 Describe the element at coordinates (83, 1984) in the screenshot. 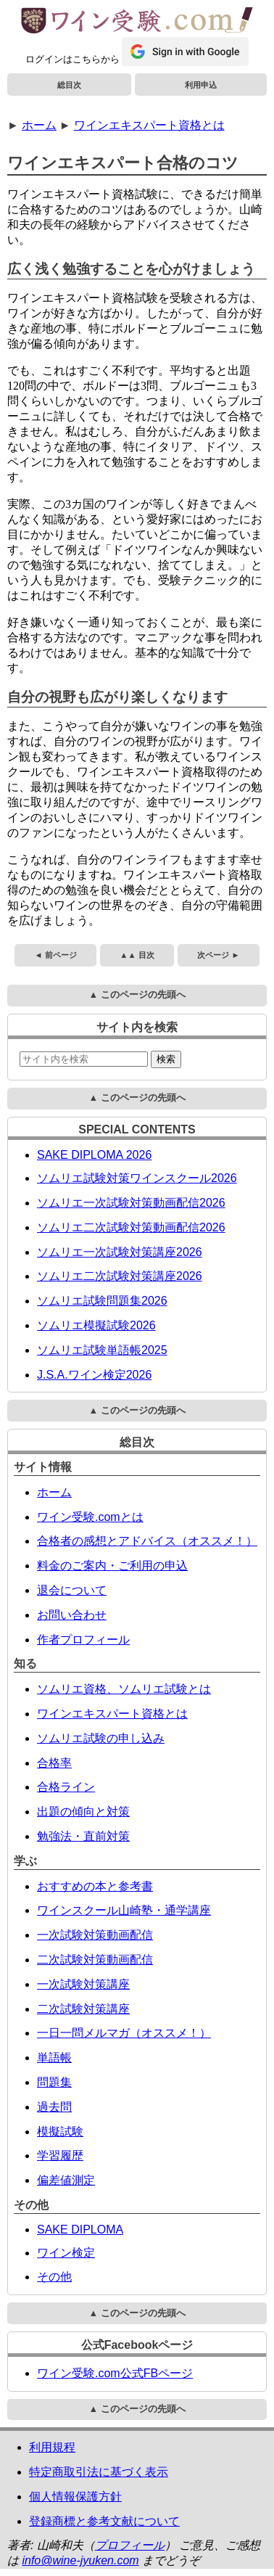

I see `一次試験対策講座` at that location.